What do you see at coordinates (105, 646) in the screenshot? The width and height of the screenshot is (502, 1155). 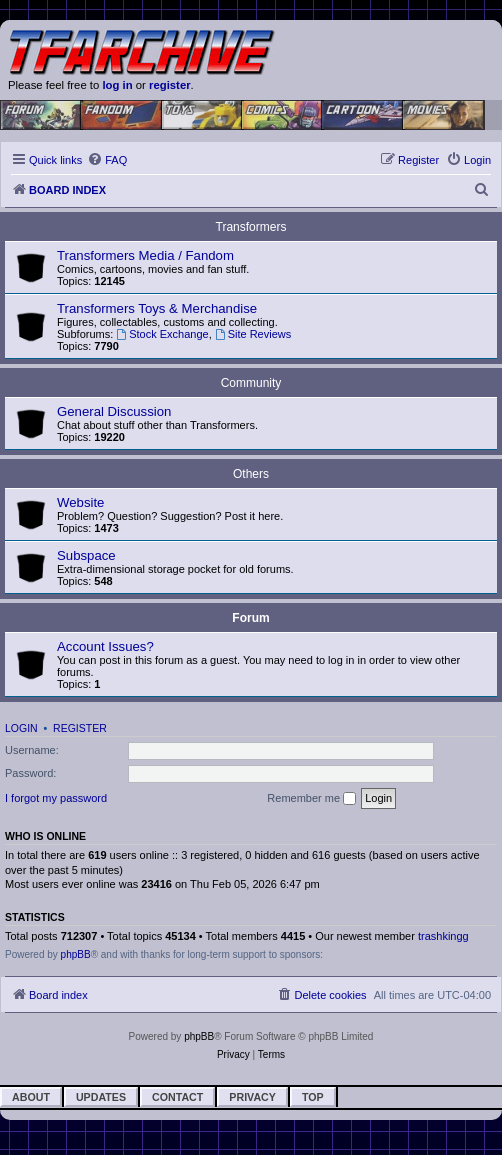 I see `Account Issues?` at bounding box center [105, 646].